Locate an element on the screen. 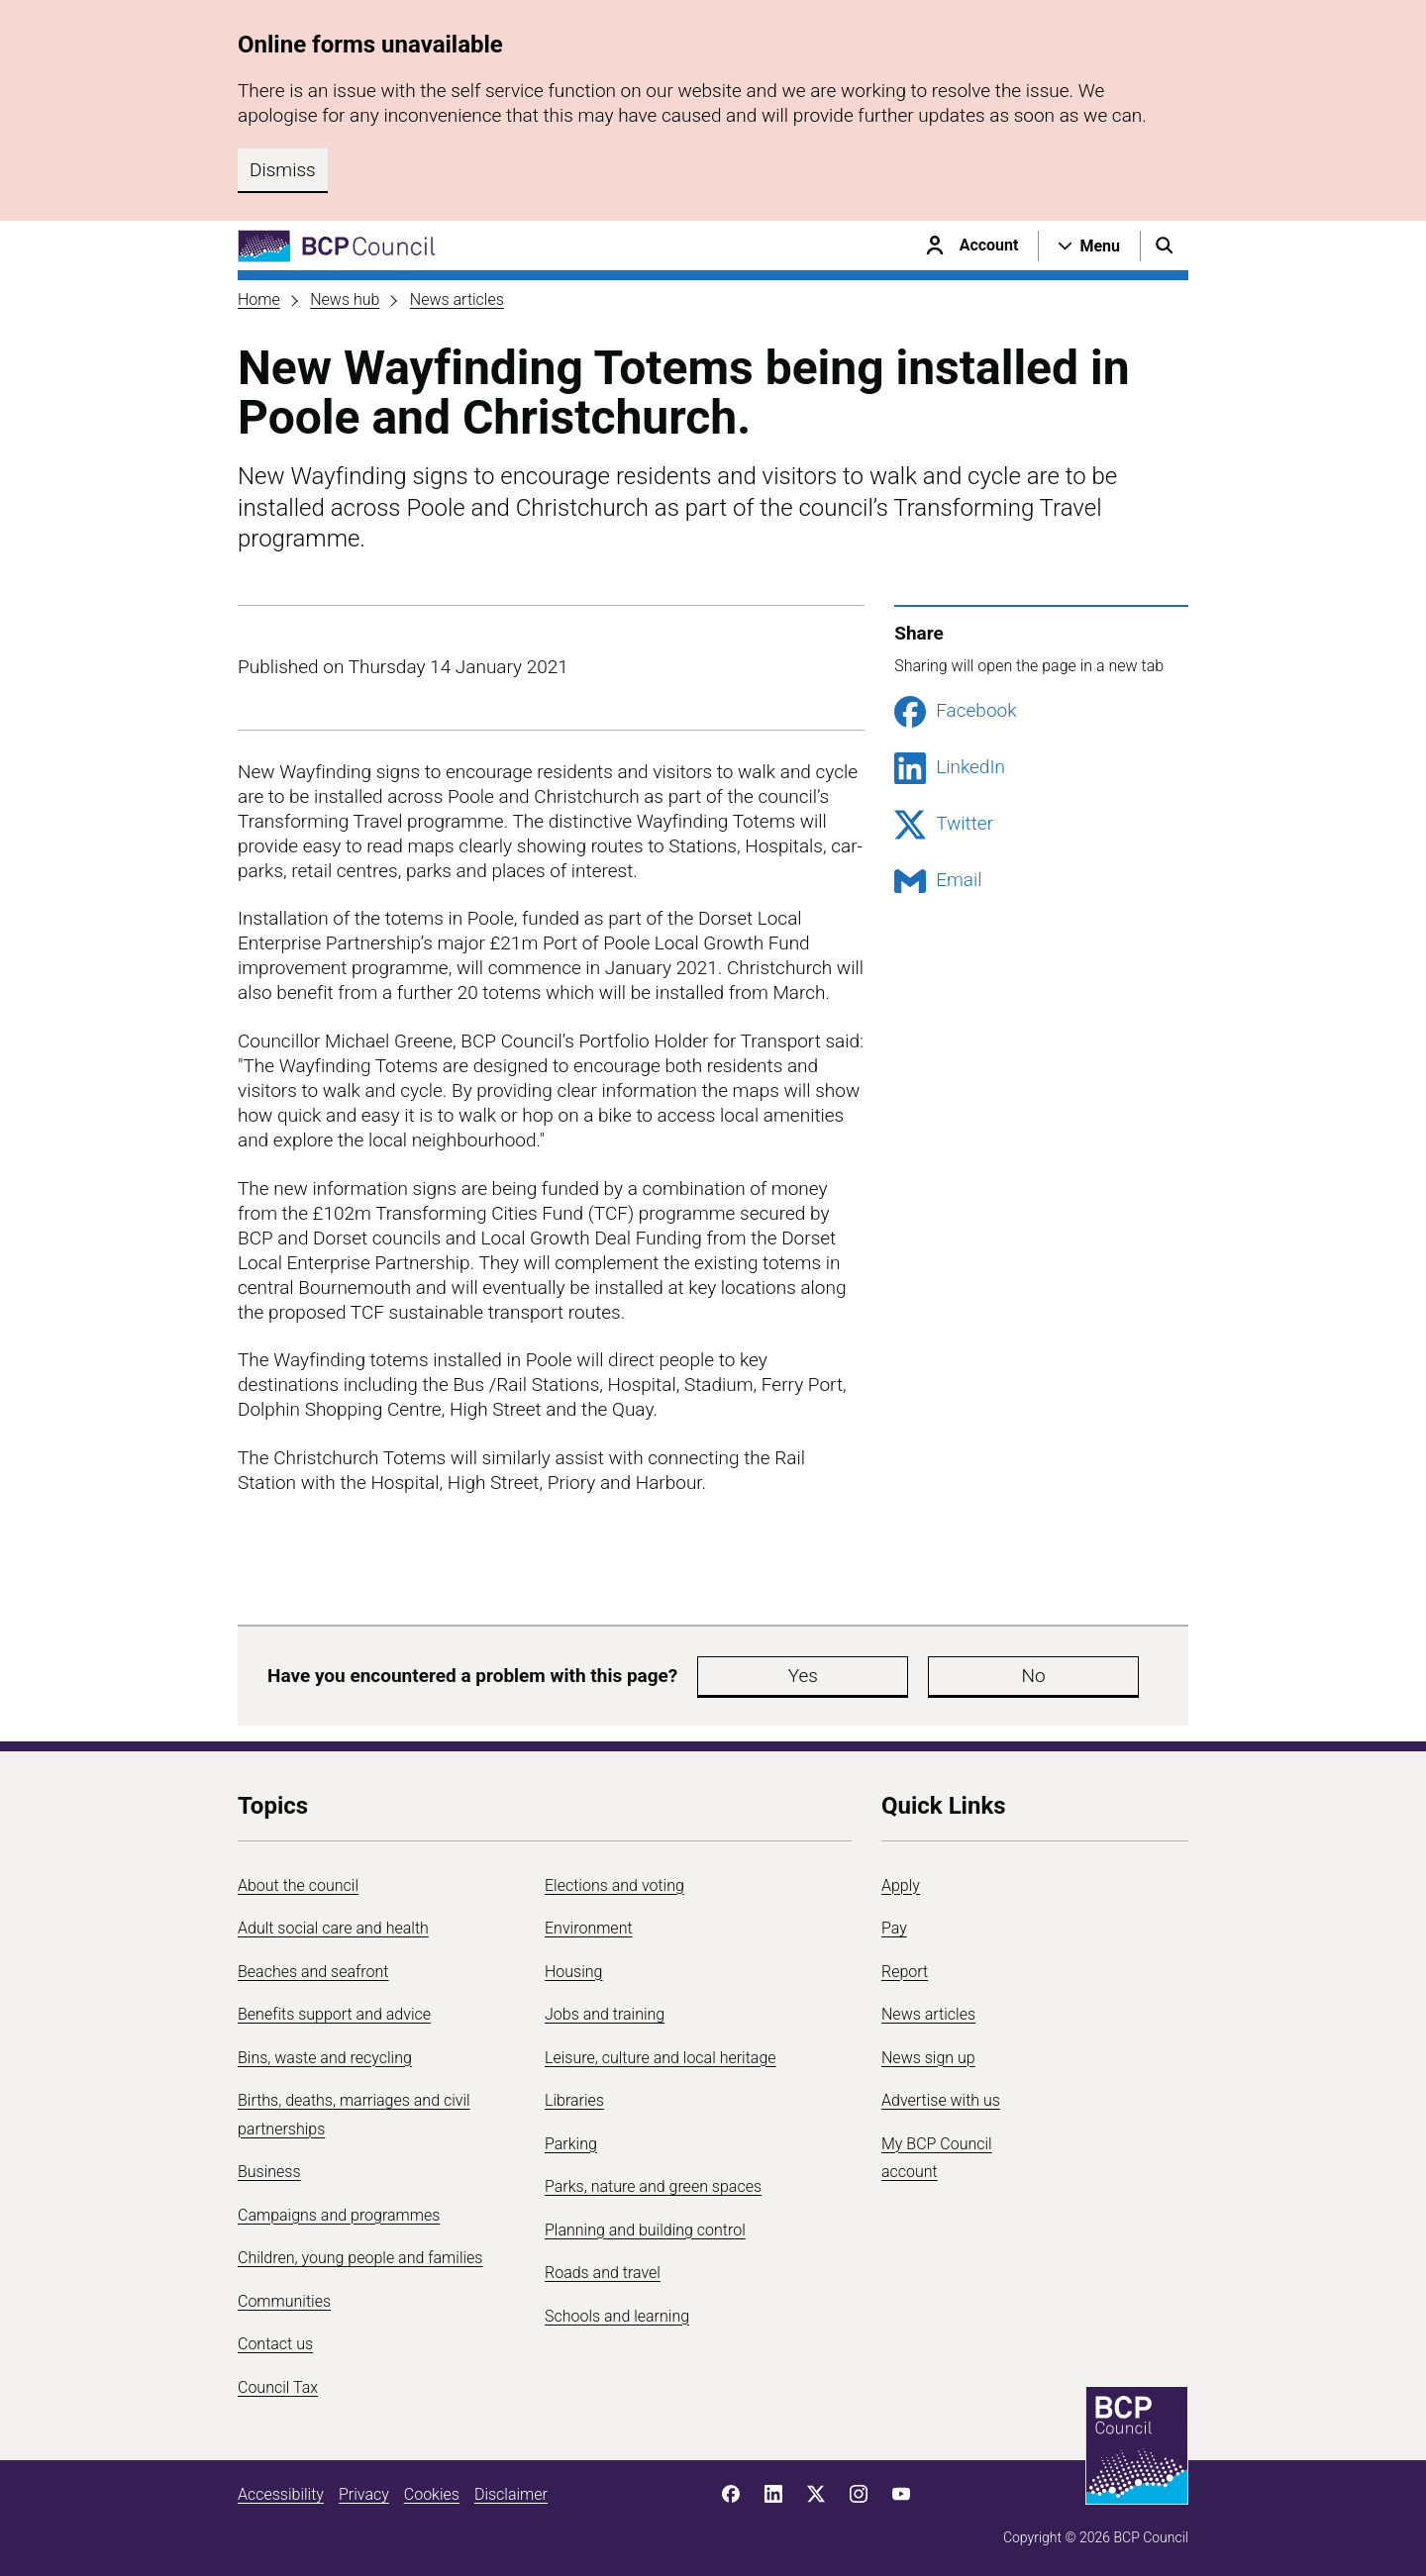 The height and width of the screenshot is (2576, 1426). Schools and learning is located at coordinates (617, 2316).